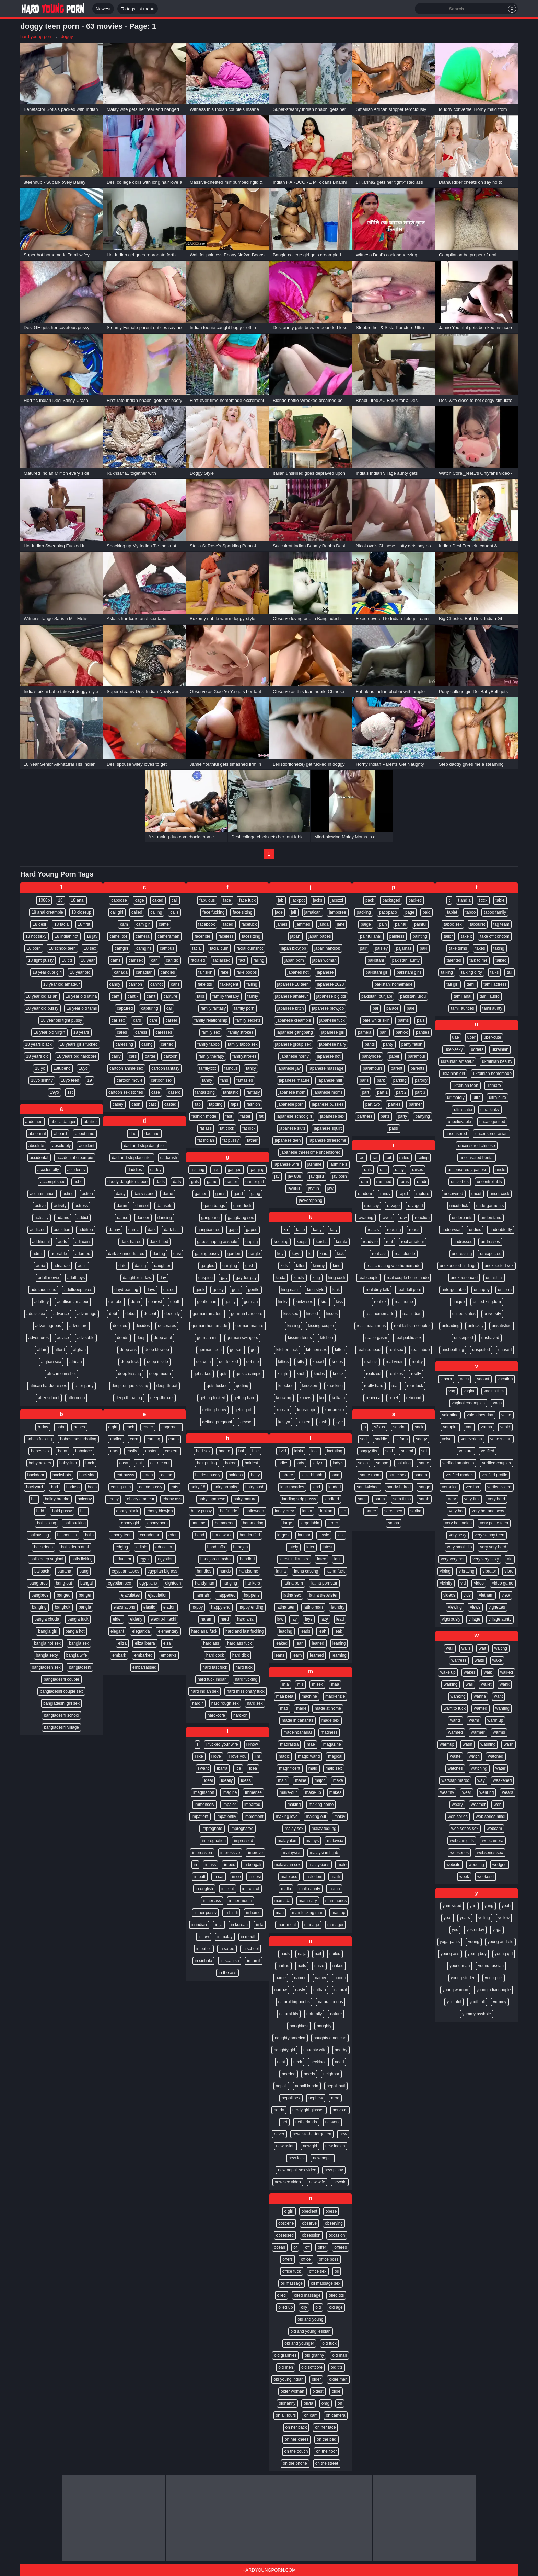 The height and width of the screenshot is (2576, 538). Describe the element at coordinates (332, 1116) in the screenshot. I see `japanese sex` at that location.